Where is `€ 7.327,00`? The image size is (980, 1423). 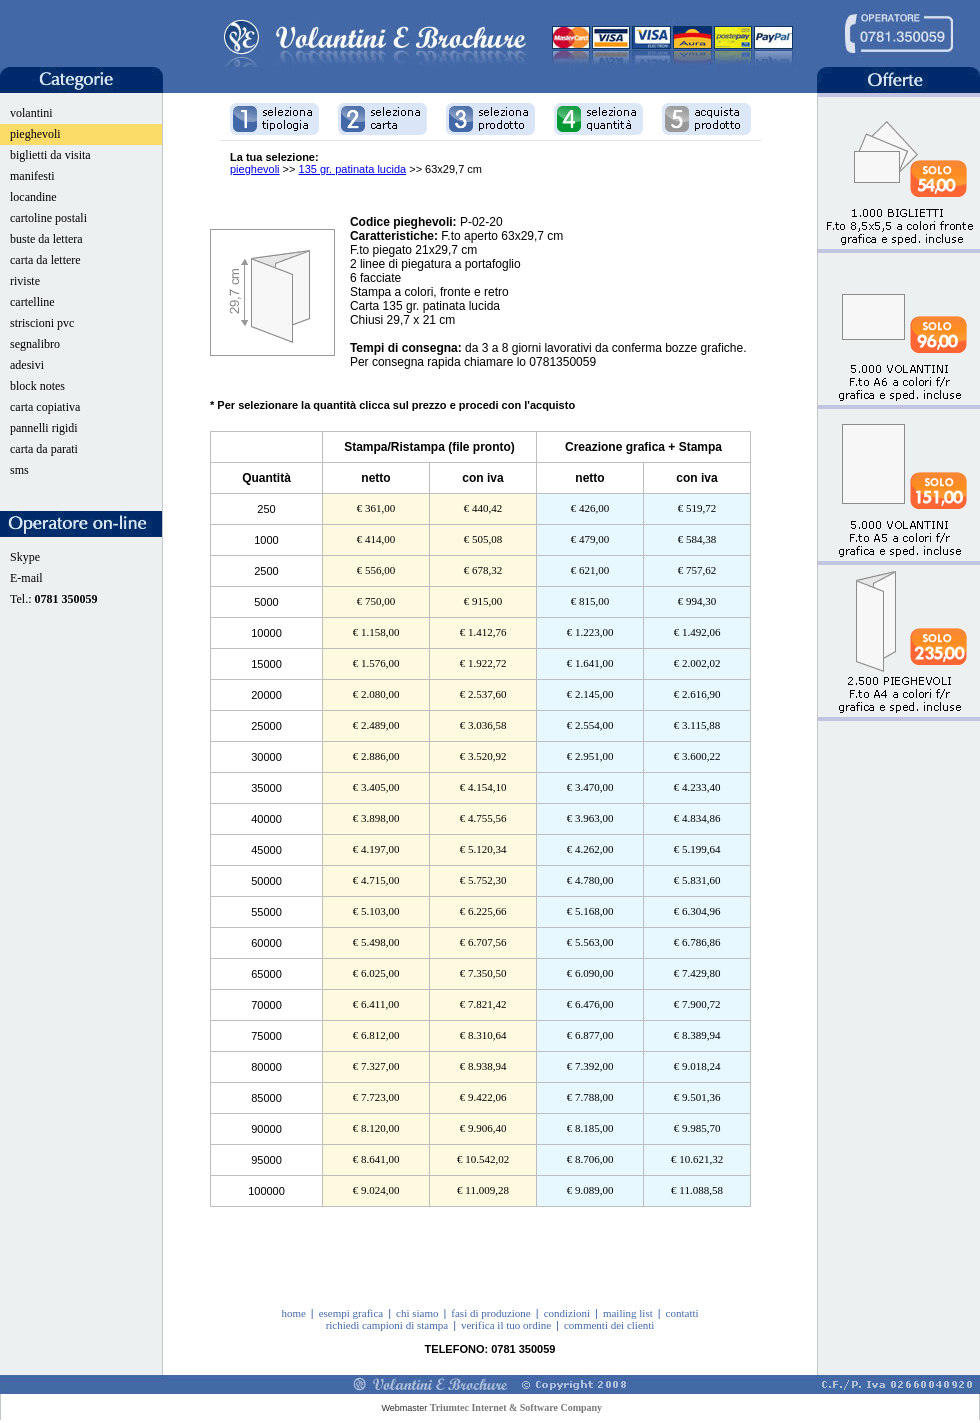 € 7.327,00 is located at coordinates (376, 1066).